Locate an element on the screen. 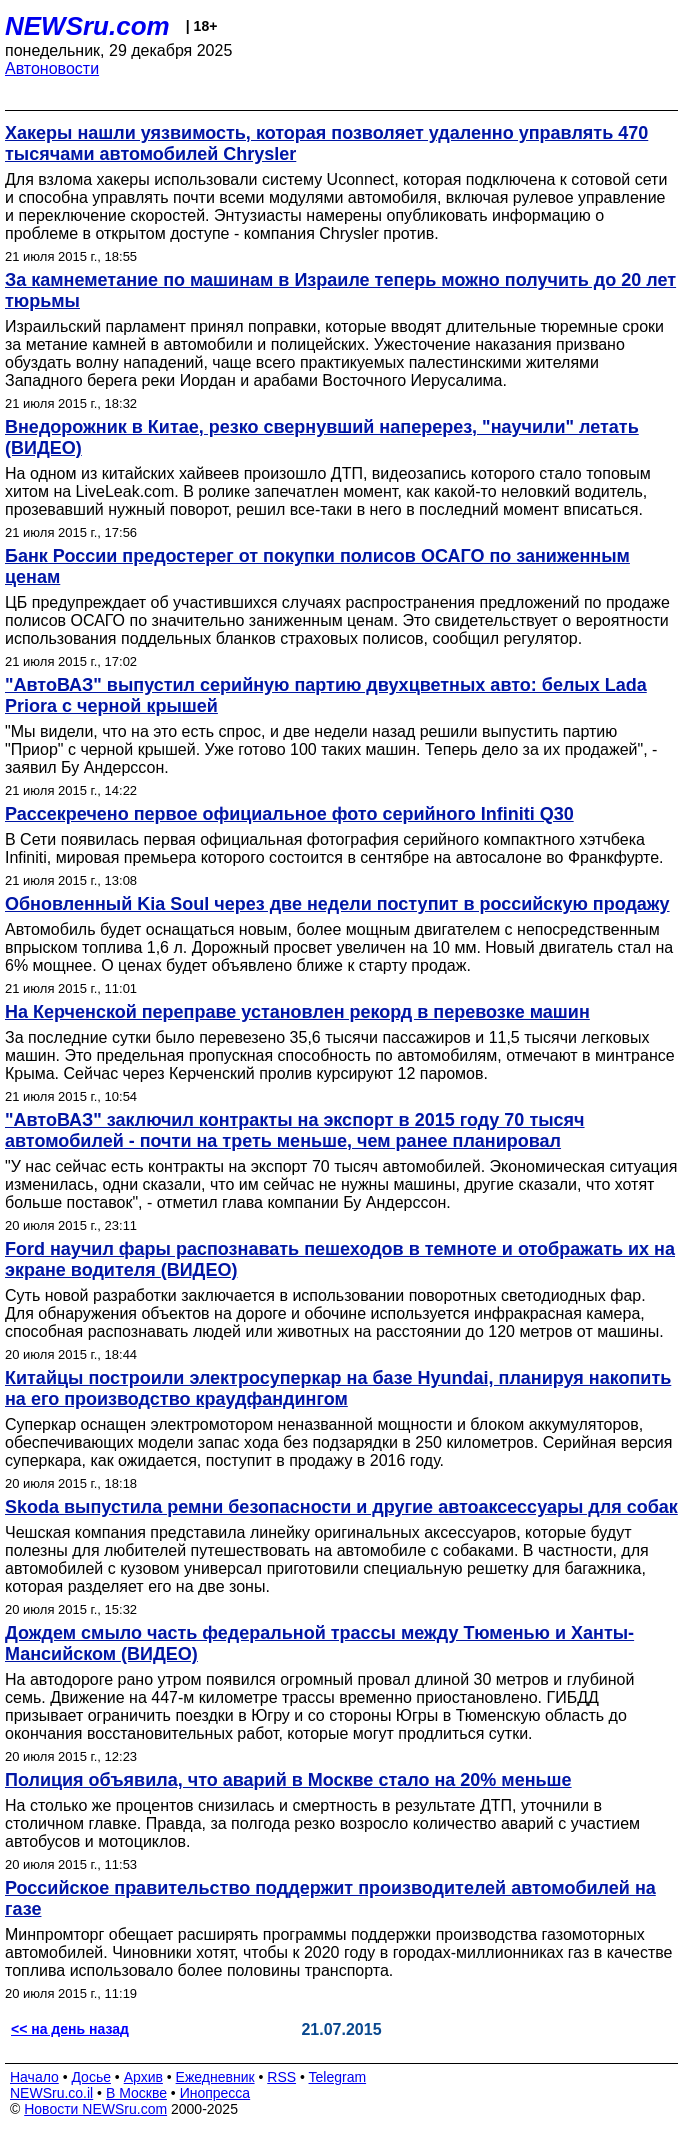 This screenshot has width=683, height=2148. За камнеметание по машинам в Израиле теперь можно получить до 20 лет тюрьмы is located at coordinates (340, 290).